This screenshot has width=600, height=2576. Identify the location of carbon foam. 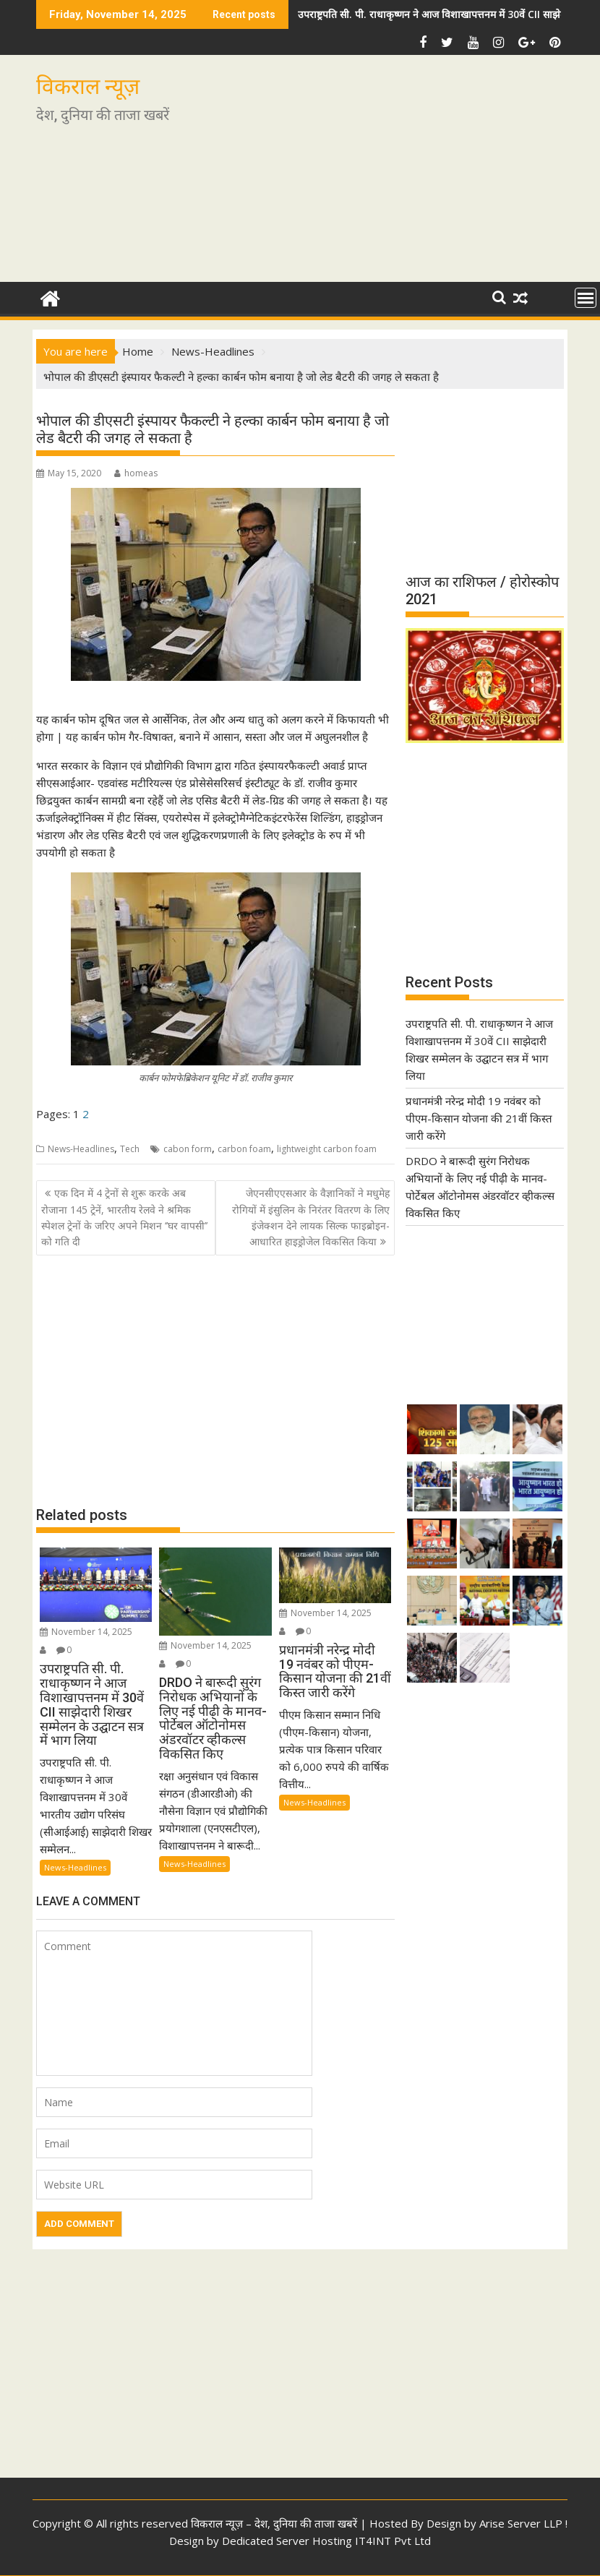
(244, 1149).